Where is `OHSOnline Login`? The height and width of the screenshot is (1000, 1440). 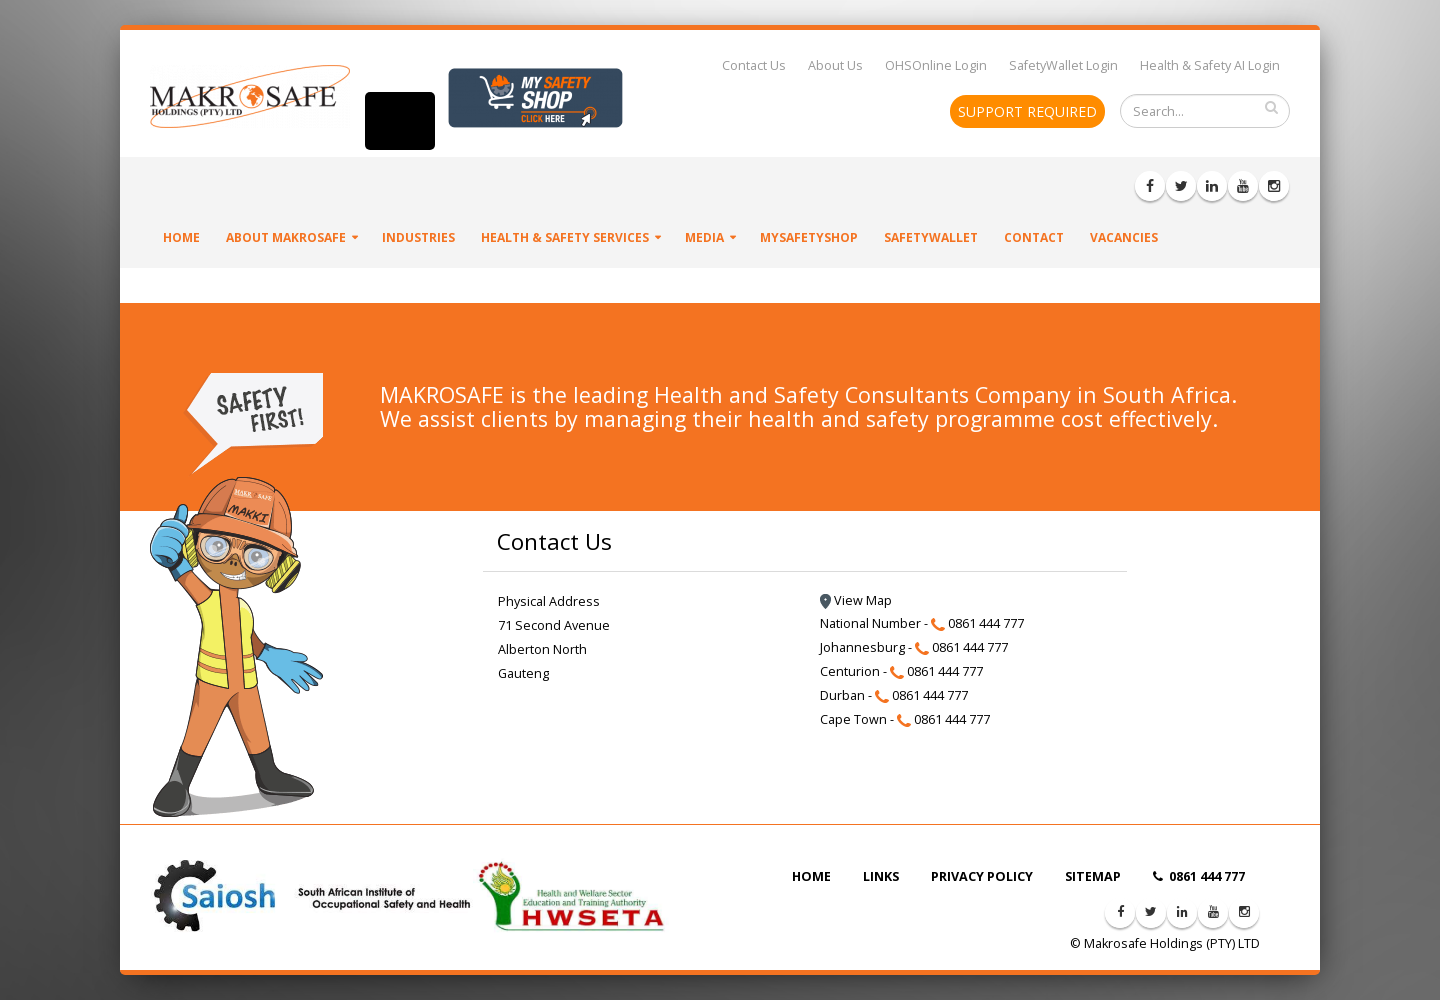 OHSOnline Login is located at coordinates (936, 65).